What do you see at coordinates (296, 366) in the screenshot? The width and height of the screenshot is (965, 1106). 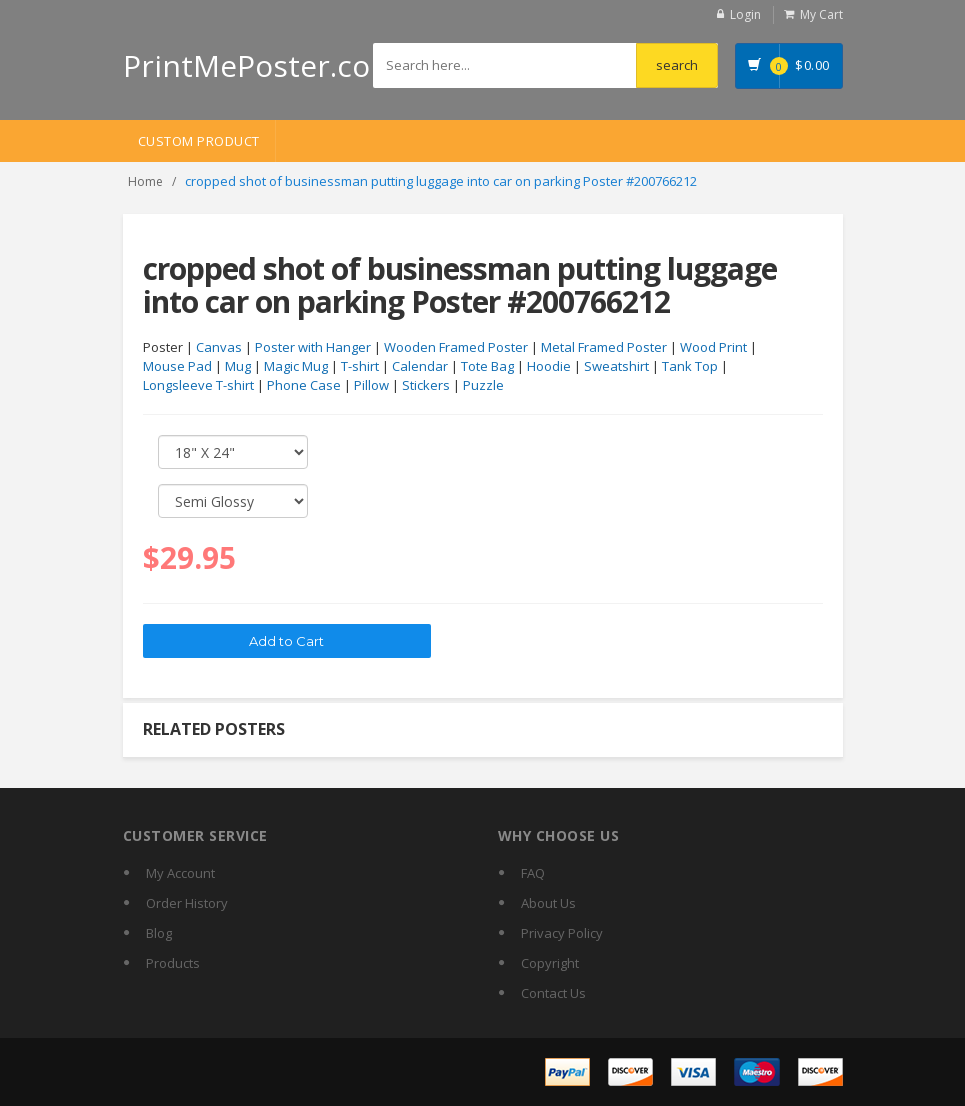 I see `Magic Mug` at bounding box center [296, 366].